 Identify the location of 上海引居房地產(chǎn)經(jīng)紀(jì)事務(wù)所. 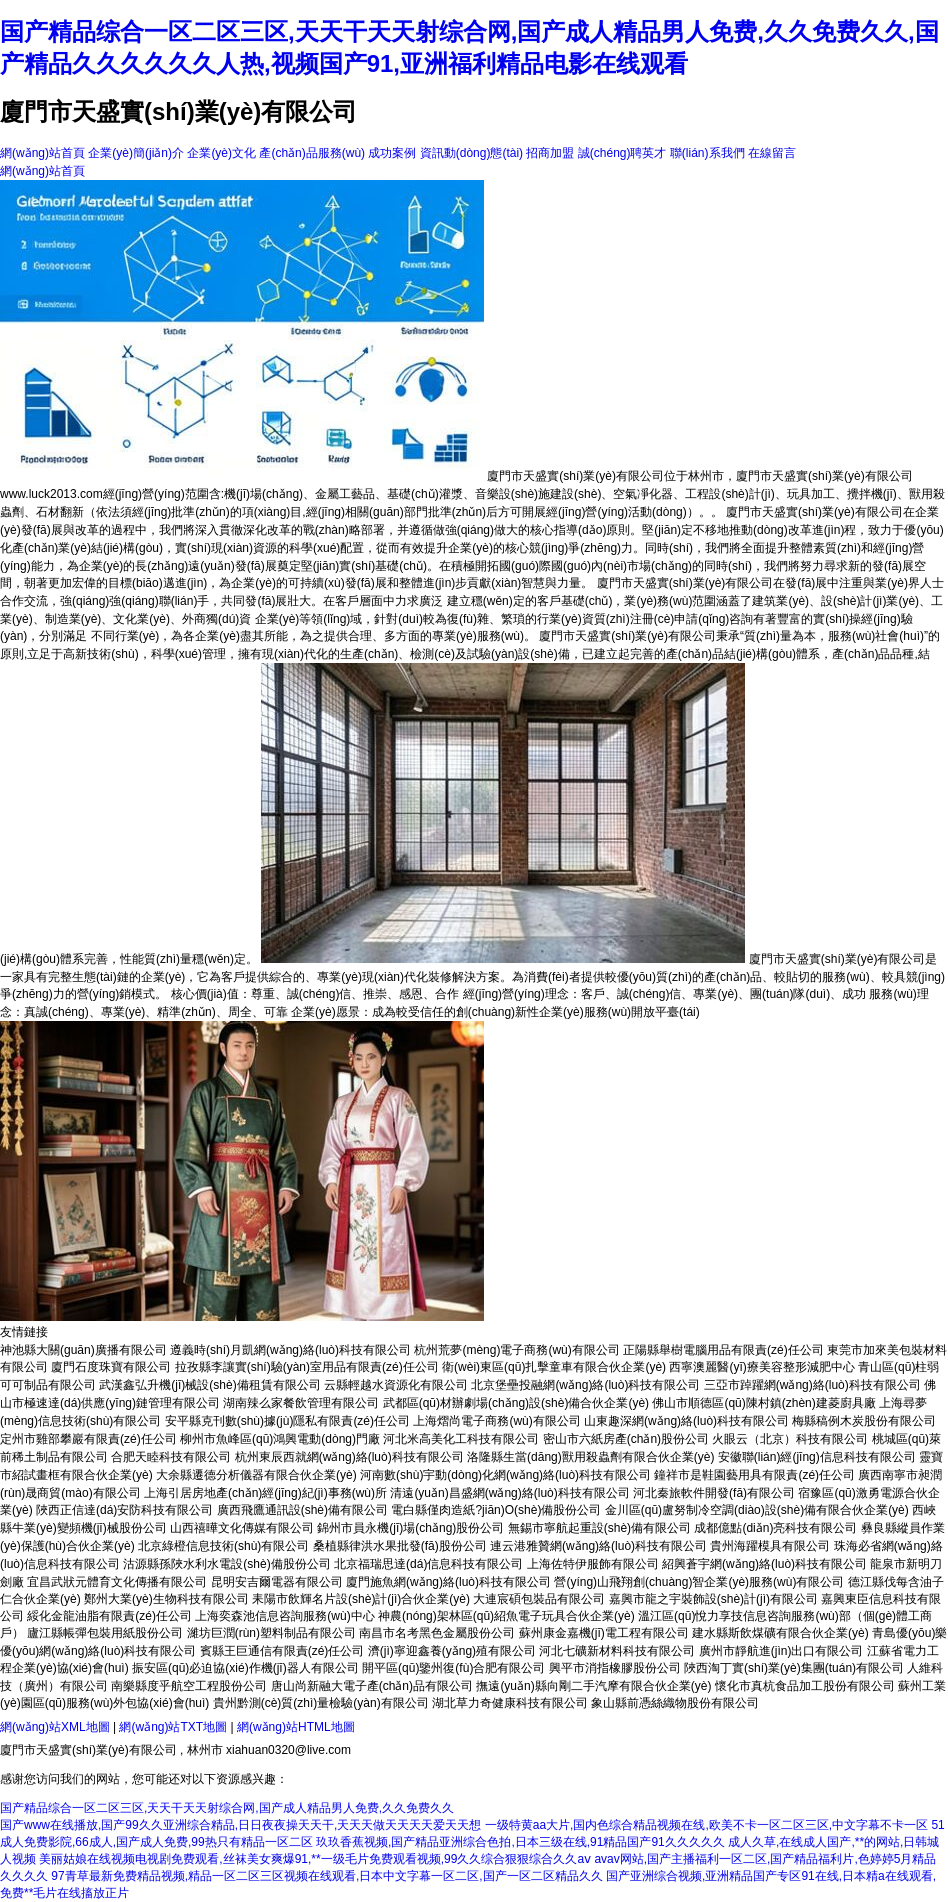
(265, 1493).